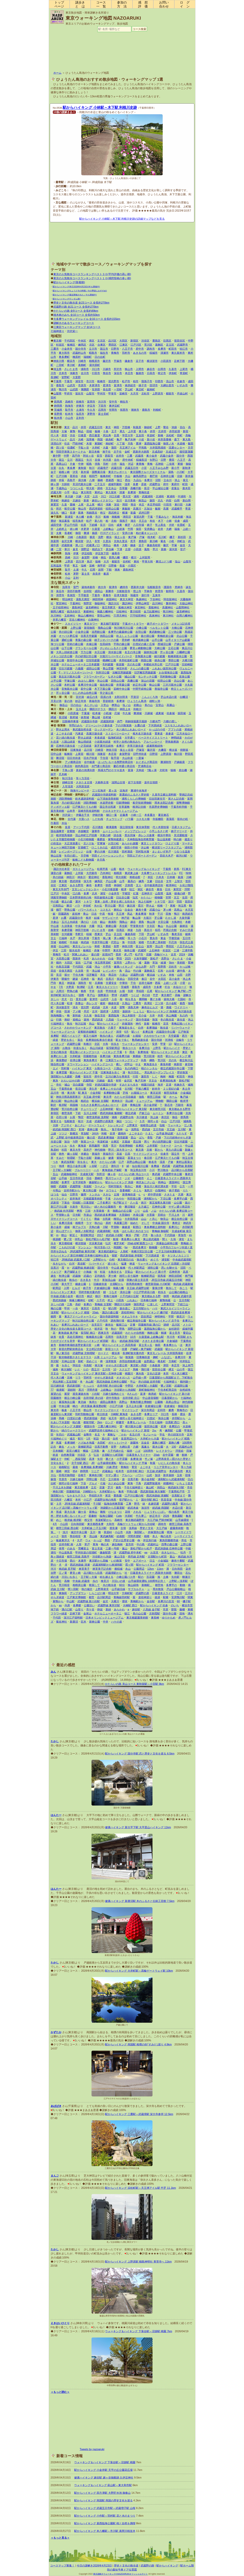  I want to click on 科学と自然の散歩みち, so click(127, 741).